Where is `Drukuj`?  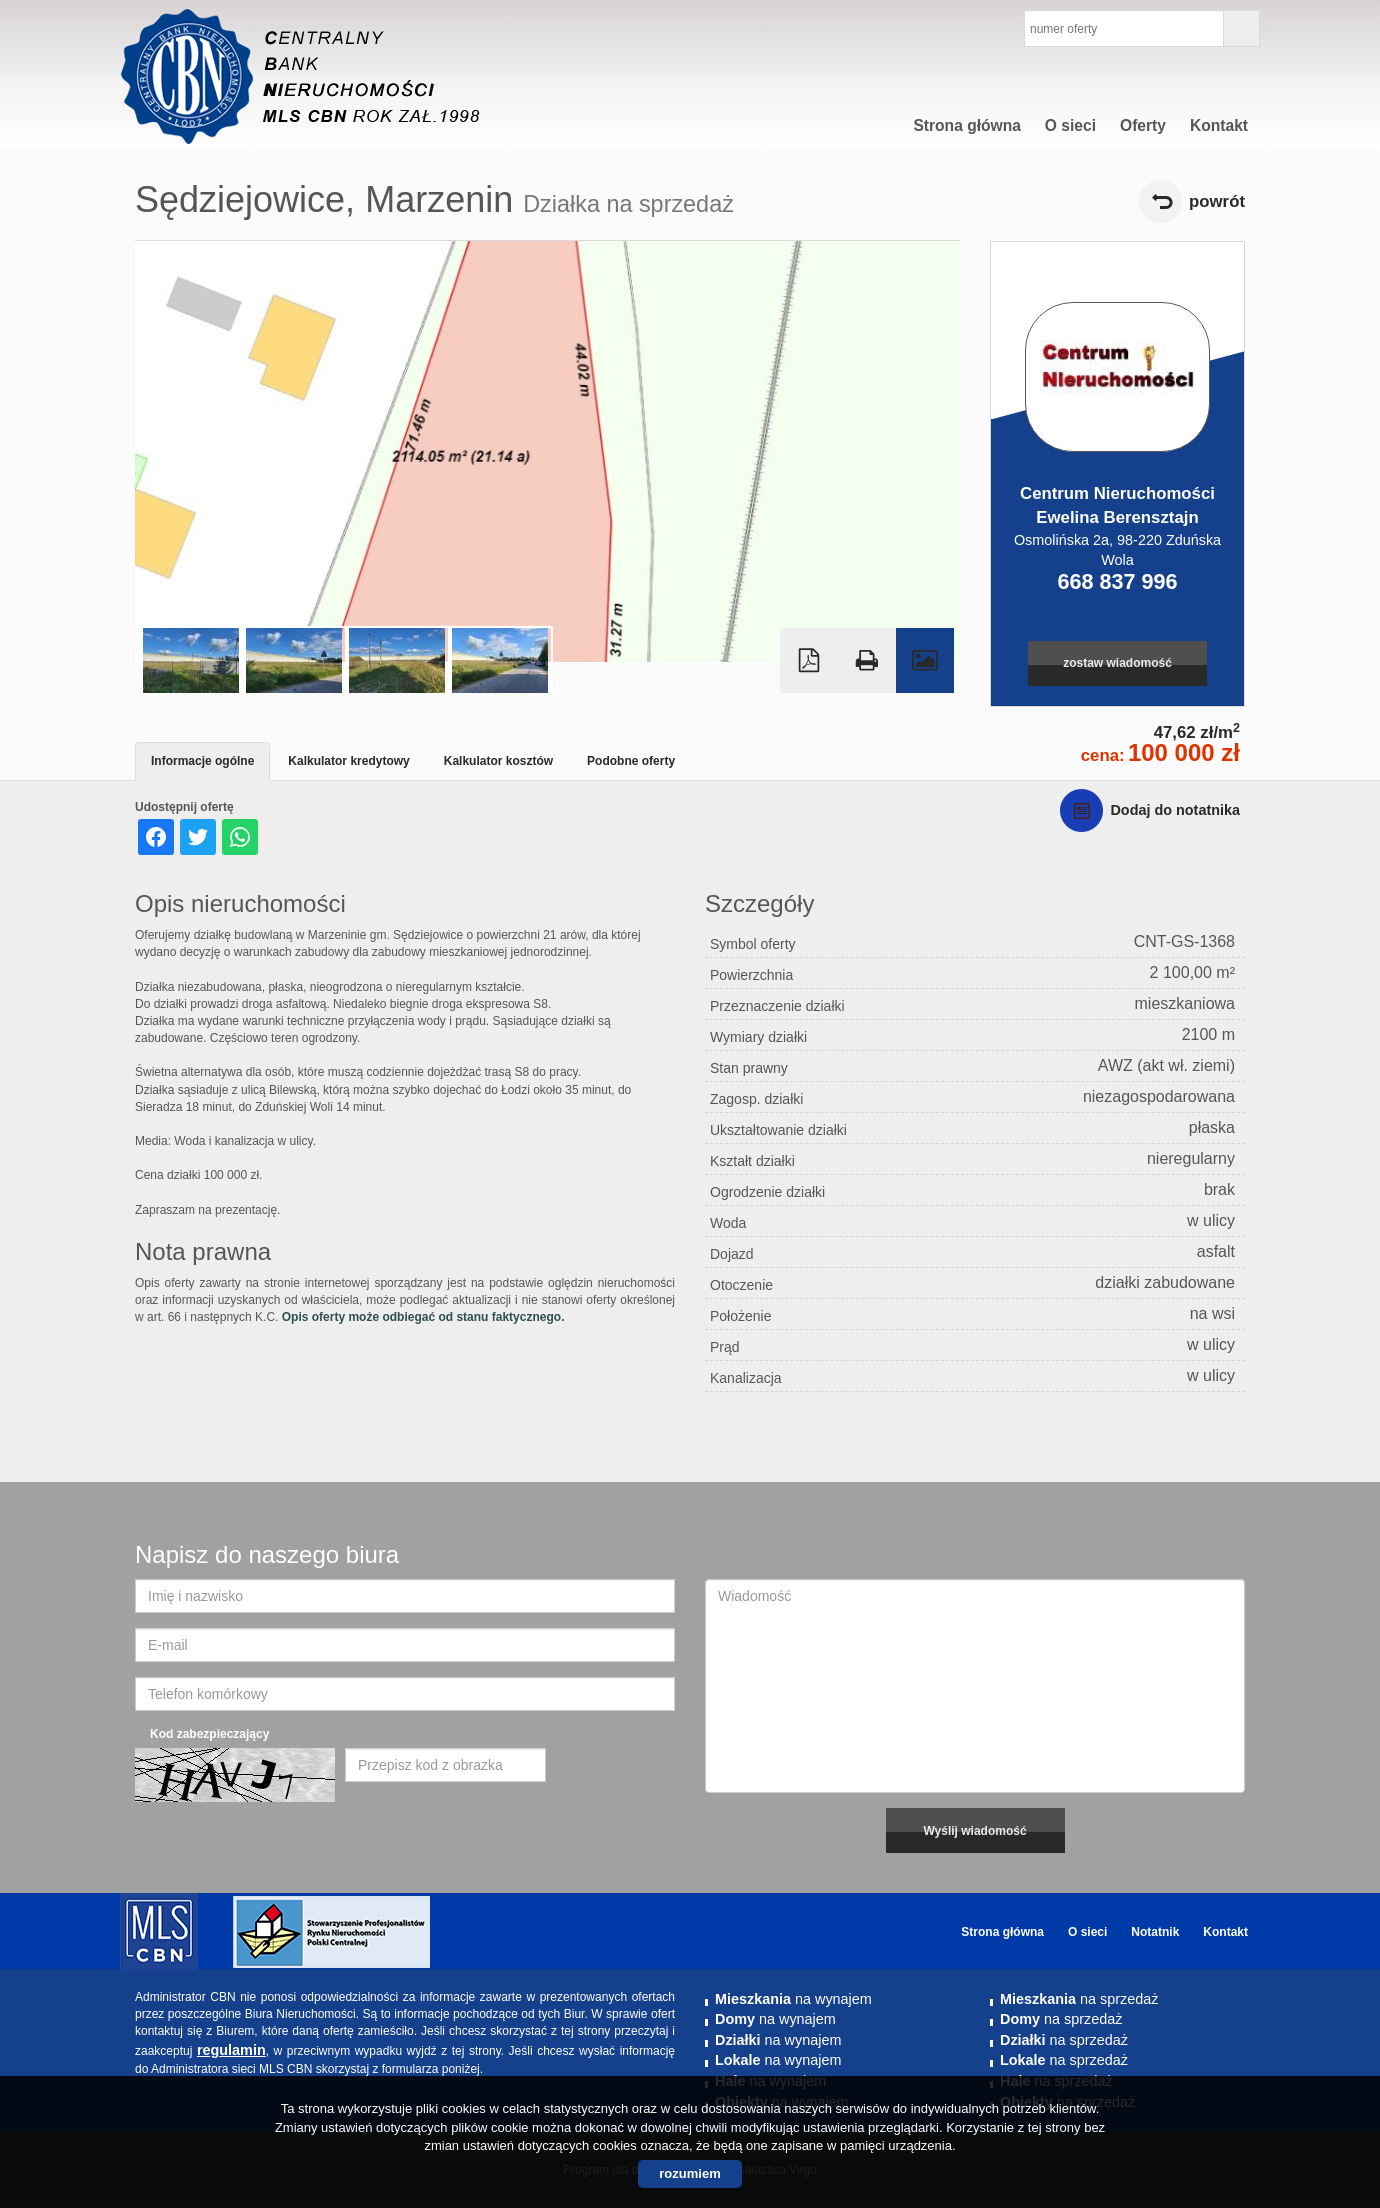
Drukuj is located at coordinates (867, 660).